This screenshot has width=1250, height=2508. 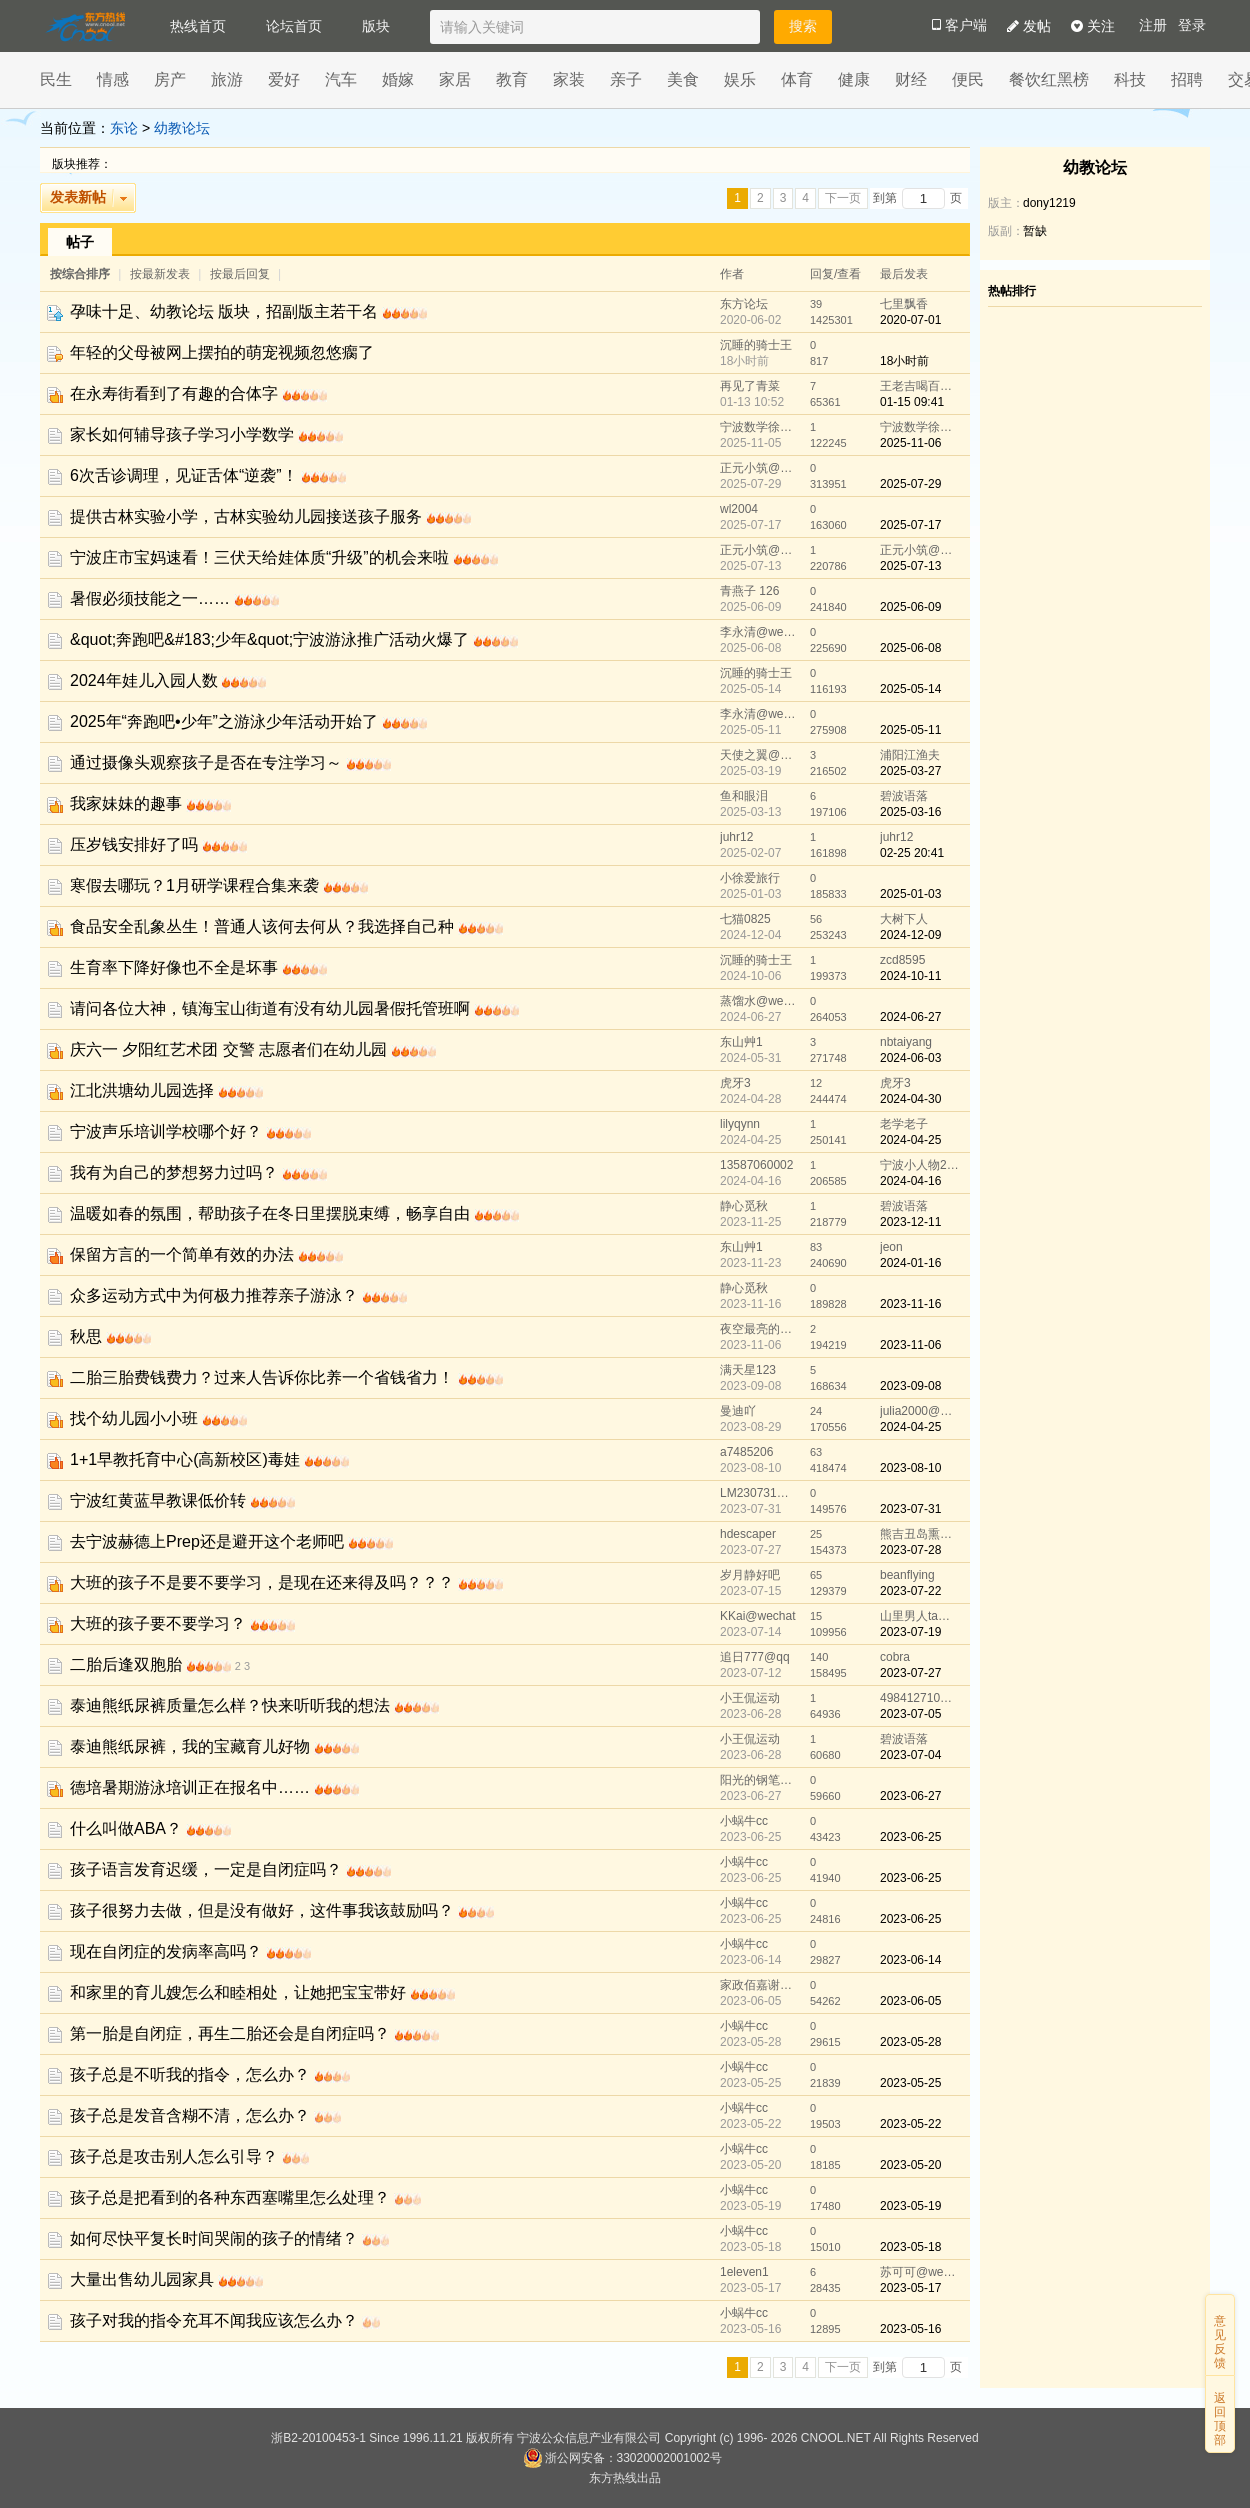 I want to click on julia2000@wechat, so click(x=920, y=1411).